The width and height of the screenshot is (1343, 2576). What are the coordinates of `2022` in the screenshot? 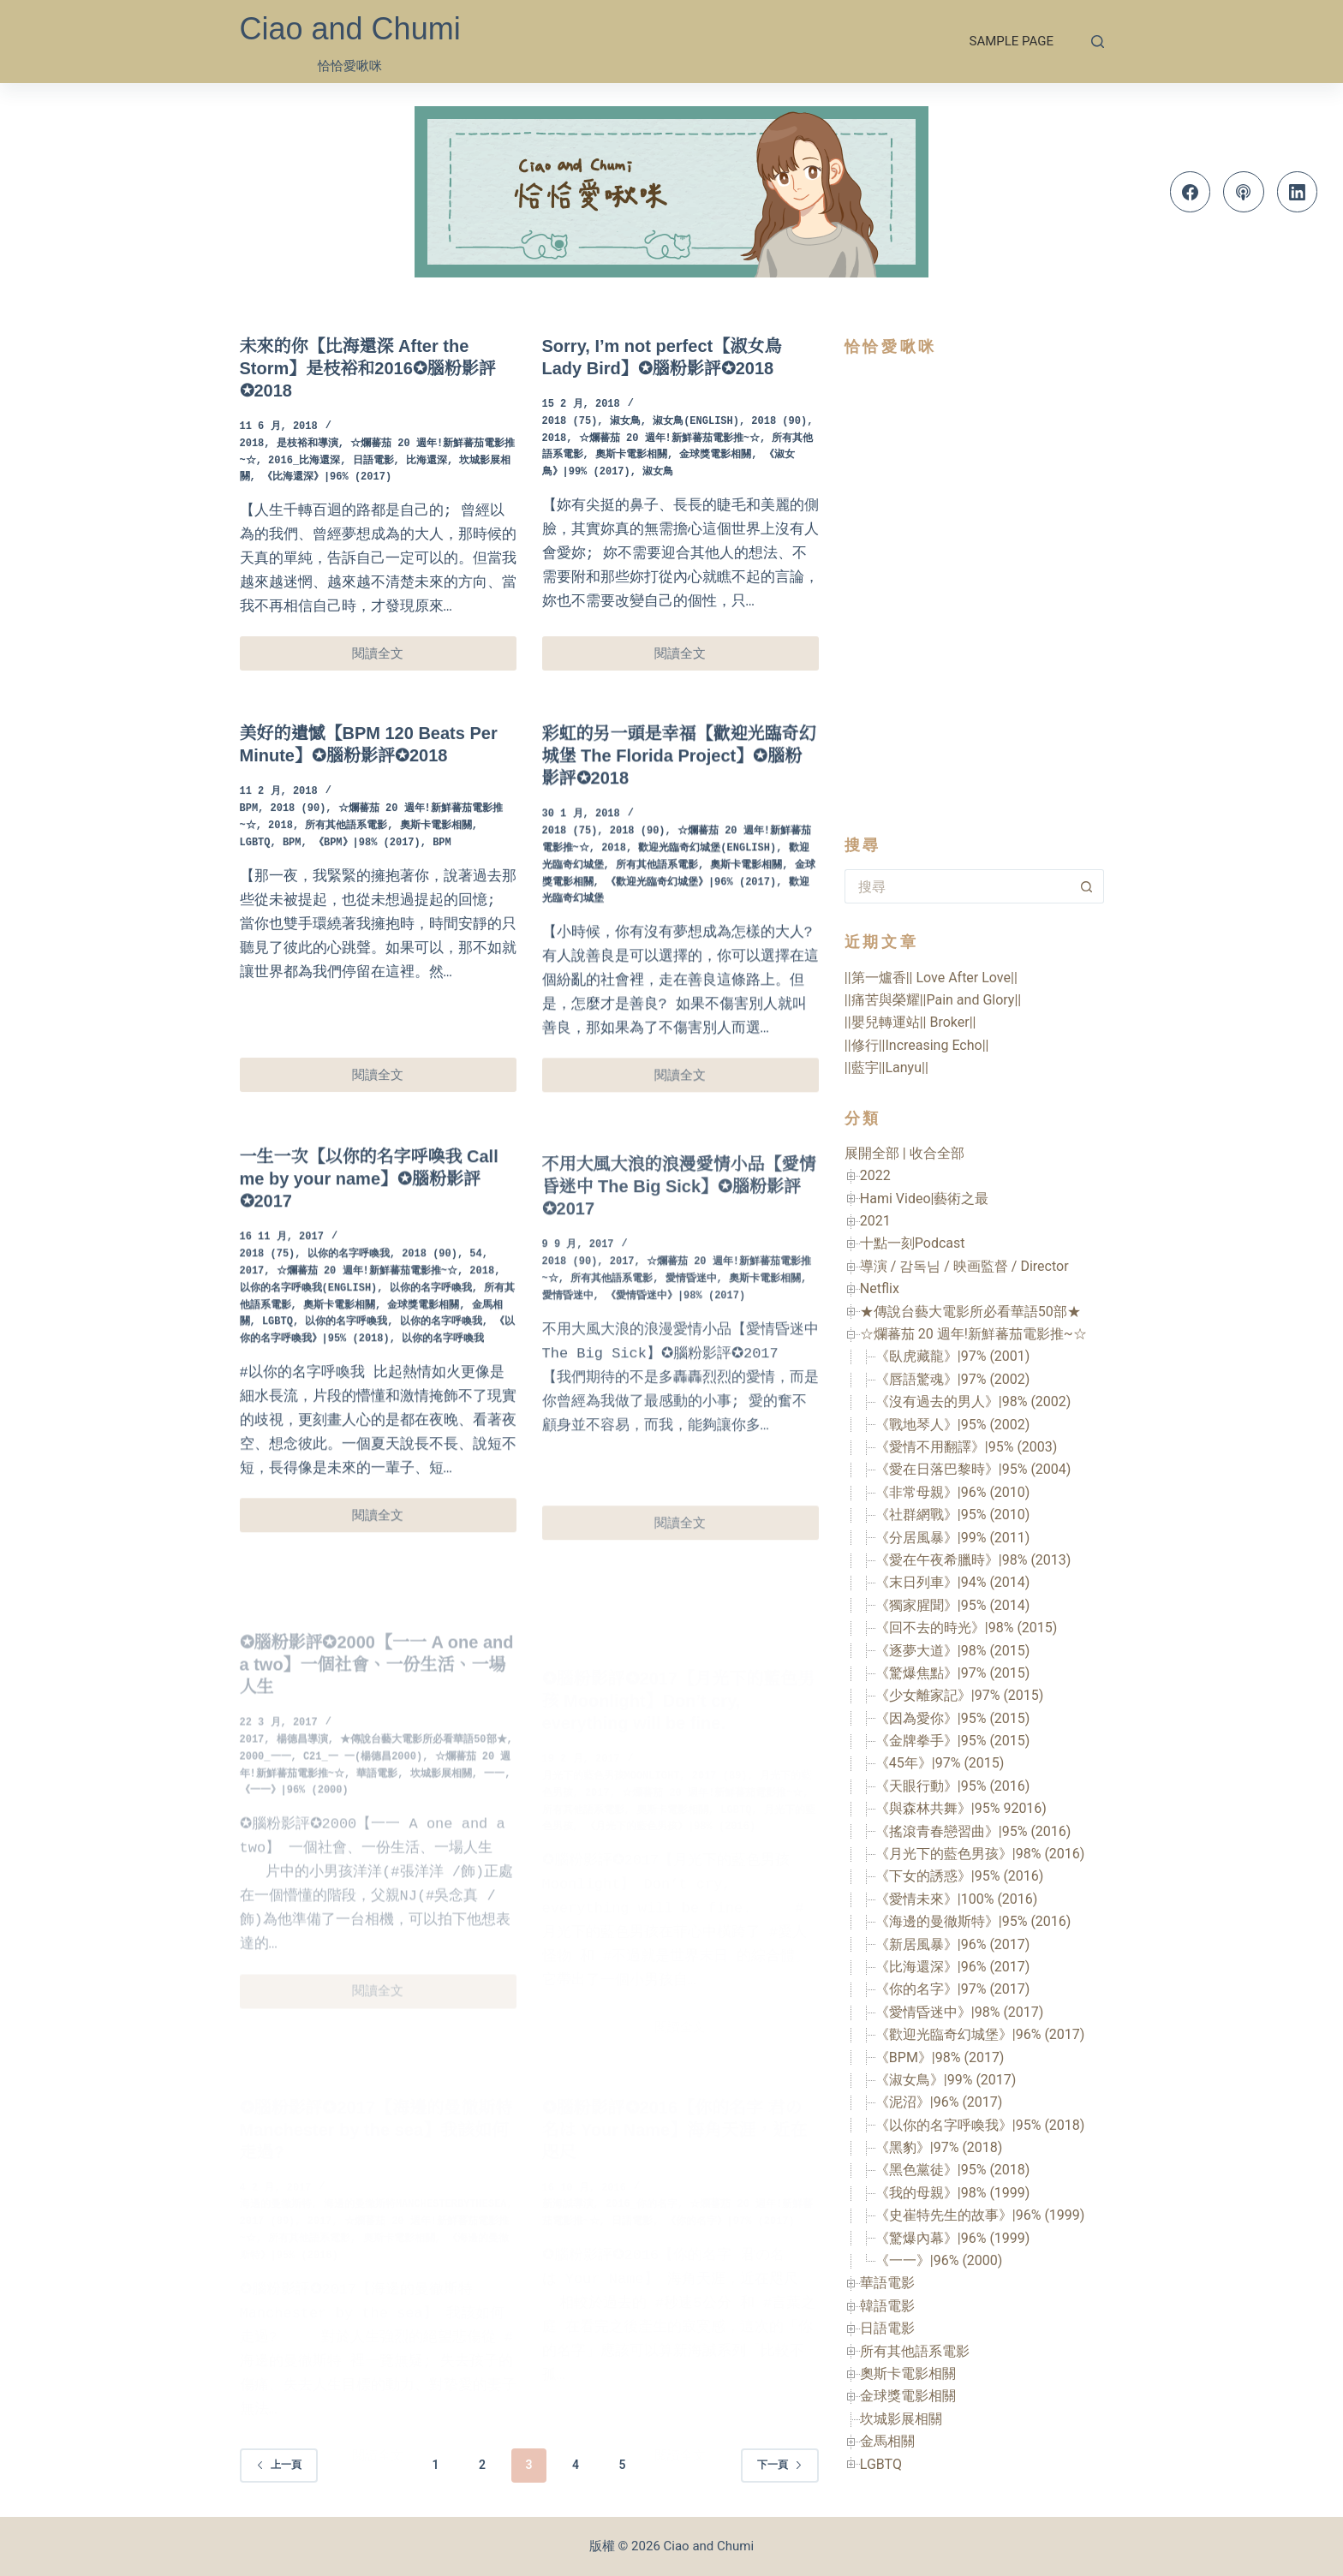 It's located at (875, 1175).